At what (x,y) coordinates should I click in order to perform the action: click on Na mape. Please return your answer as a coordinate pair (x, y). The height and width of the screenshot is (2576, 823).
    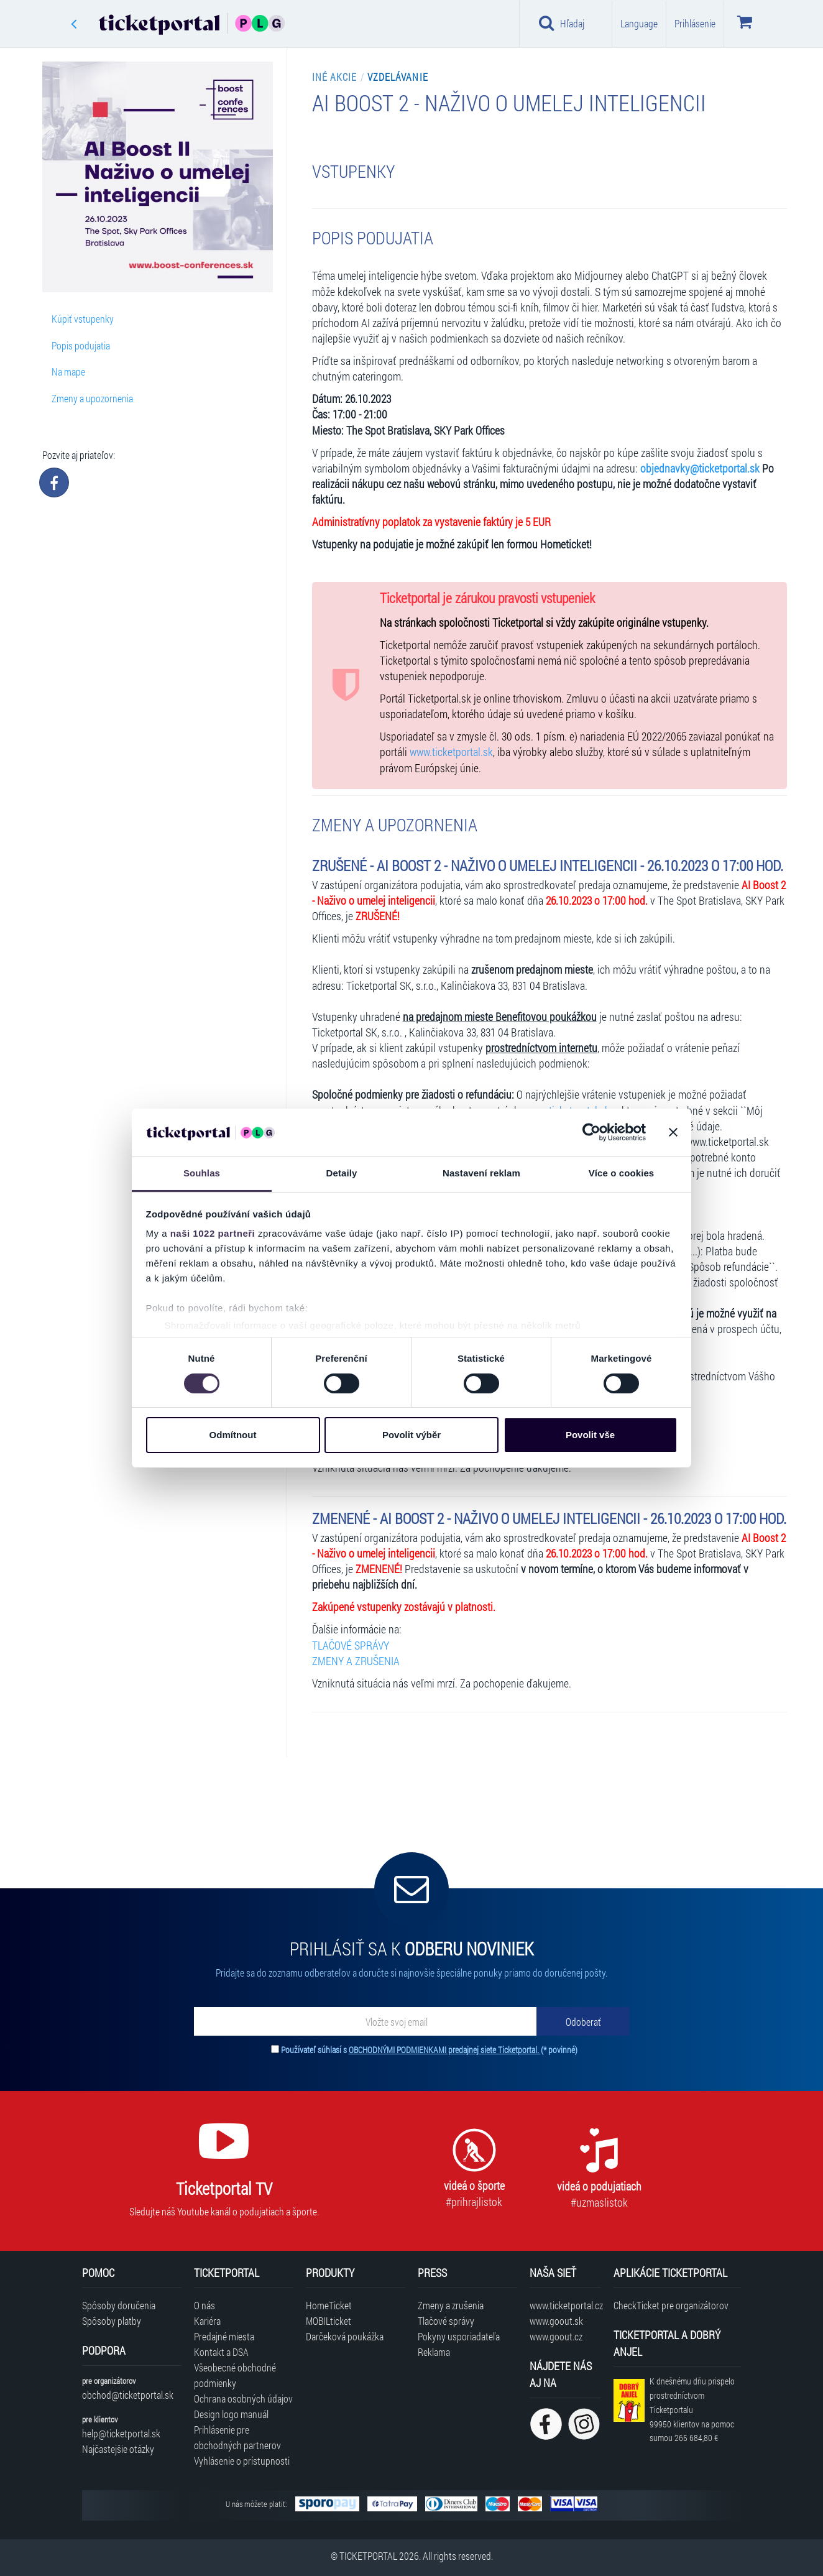
    Looking at the image, I should click on (68, 371).